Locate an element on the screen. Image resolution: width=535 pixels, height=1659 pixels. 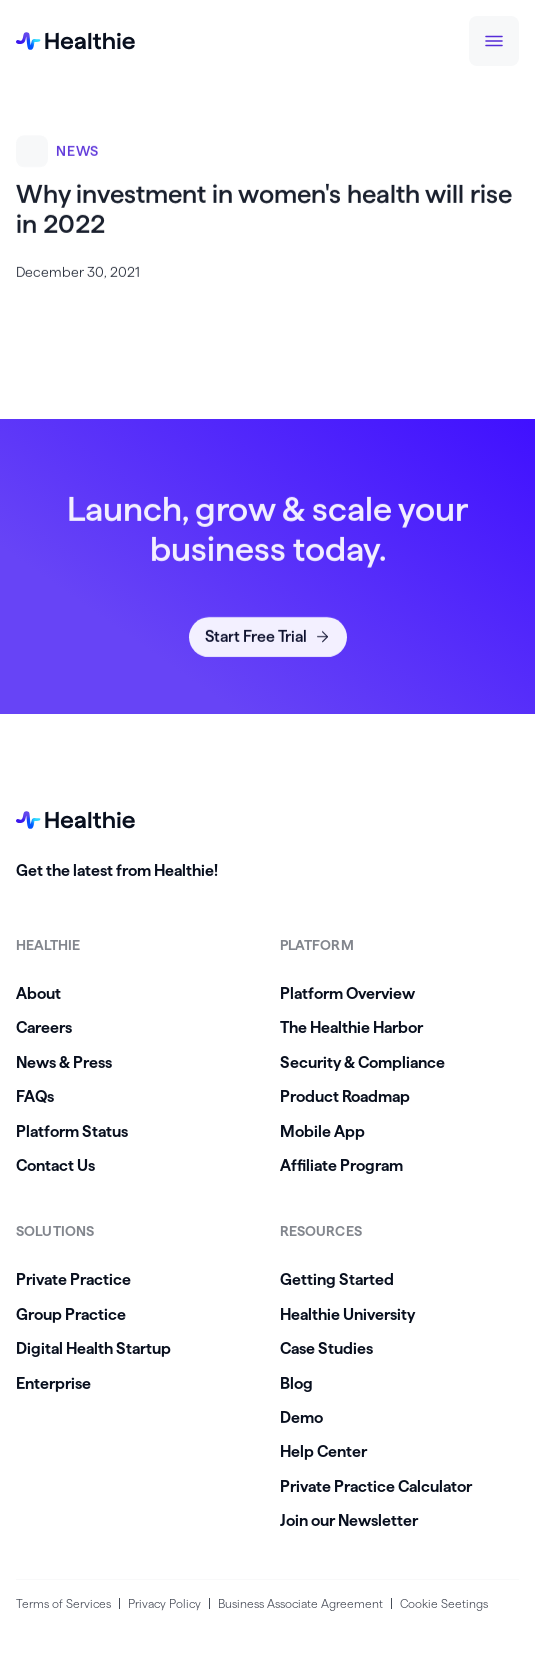
Help Center is located at coordinates (323, 1451).